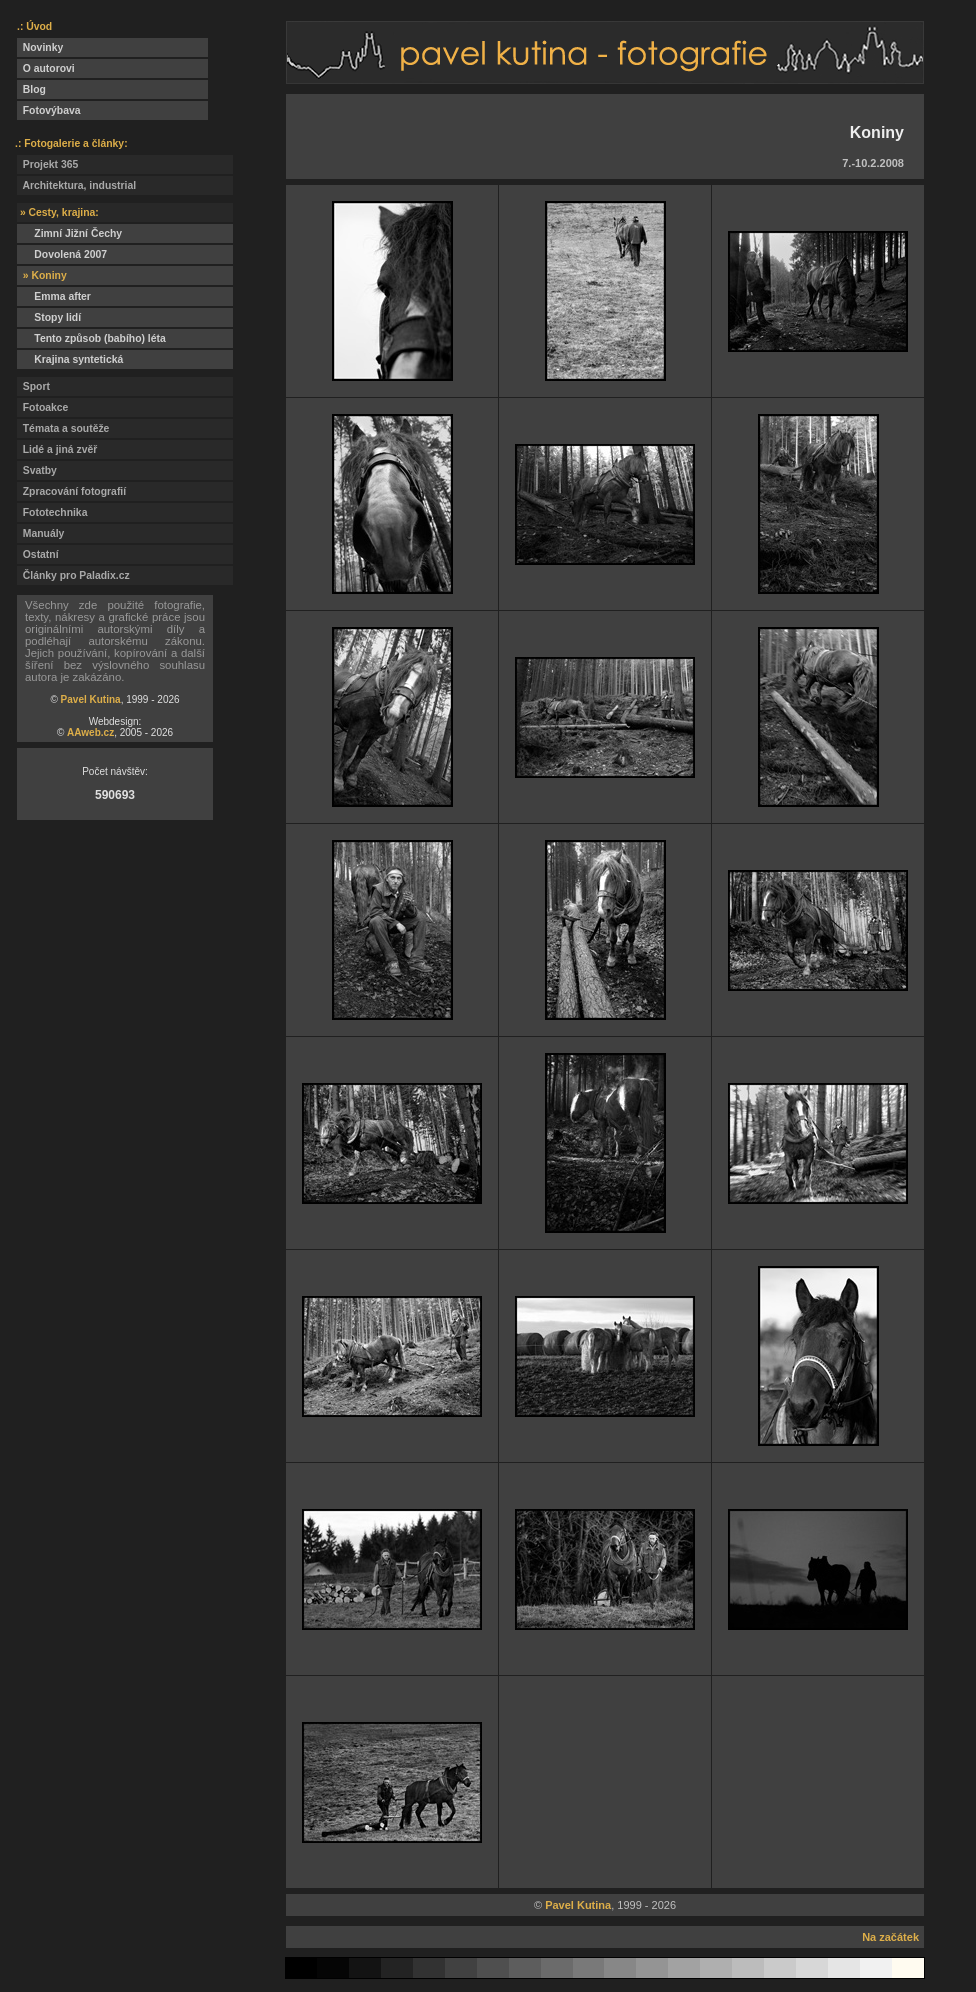 This screenshot has width=976, height=1992. Describe the element at coordinates (73, 575) in the screenshot. I see `Články pro Paladix.cz` at that location.